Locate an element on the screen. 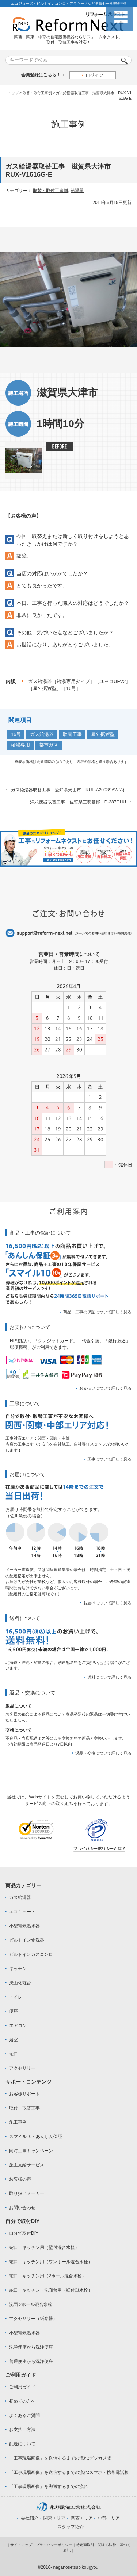  トップ is located at coordinates (13, 93).